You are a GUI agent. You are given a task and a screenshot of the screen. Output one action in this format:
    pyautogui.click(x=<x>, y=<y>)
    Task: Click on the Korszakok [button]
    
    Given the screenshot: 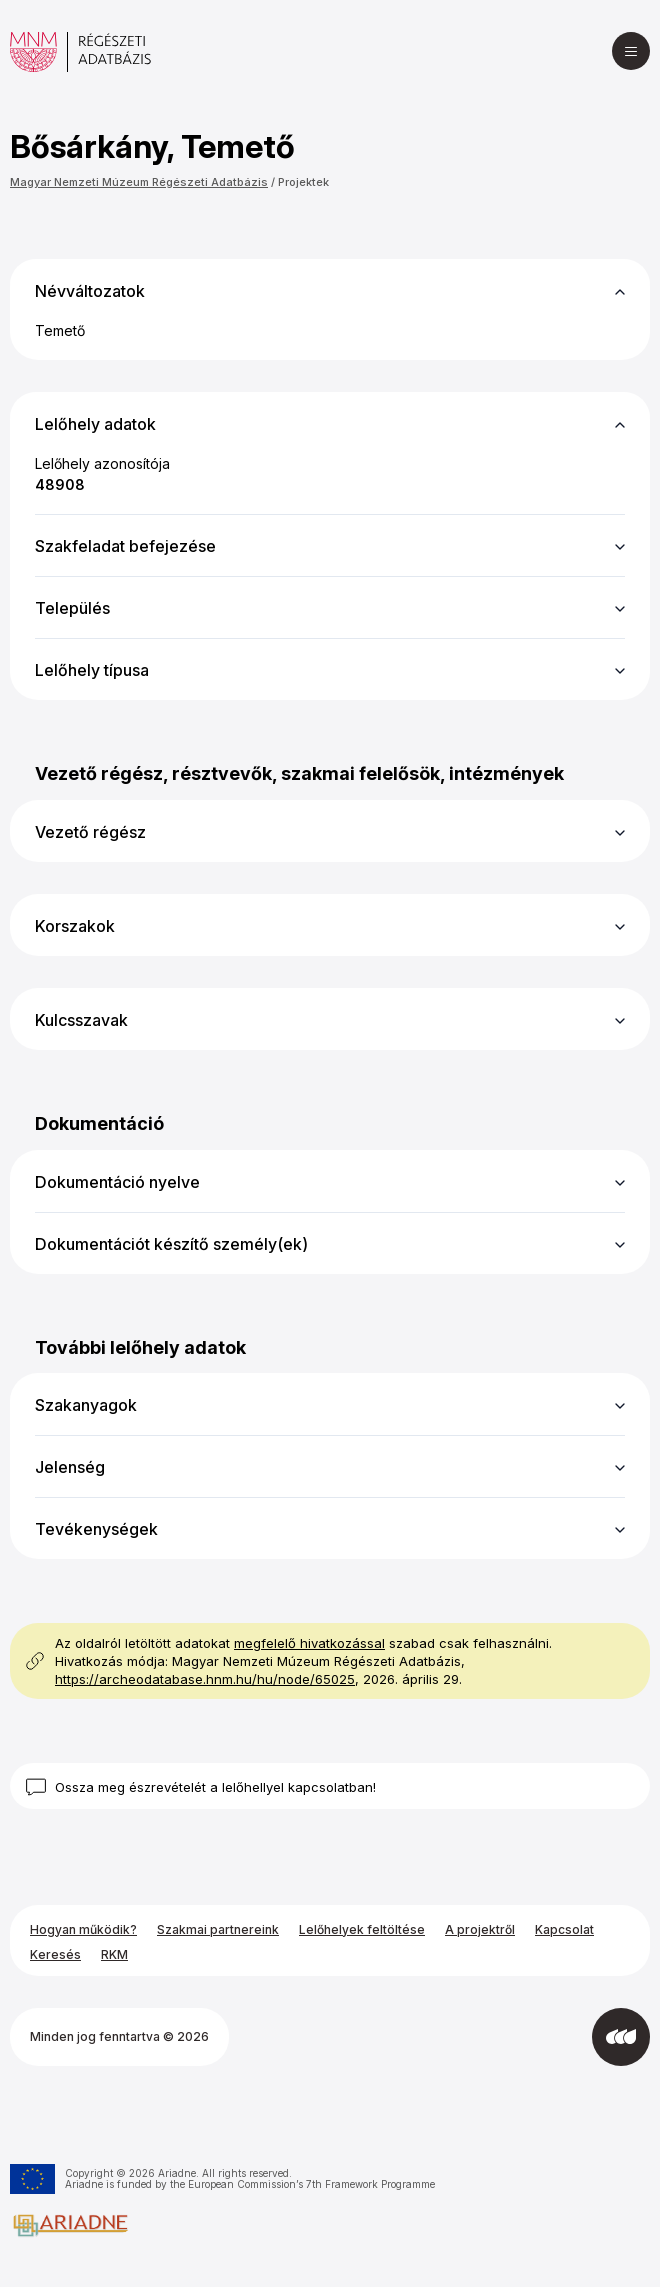 What is the action you would take?
    pyautogui.click(x=75, y=926)
    